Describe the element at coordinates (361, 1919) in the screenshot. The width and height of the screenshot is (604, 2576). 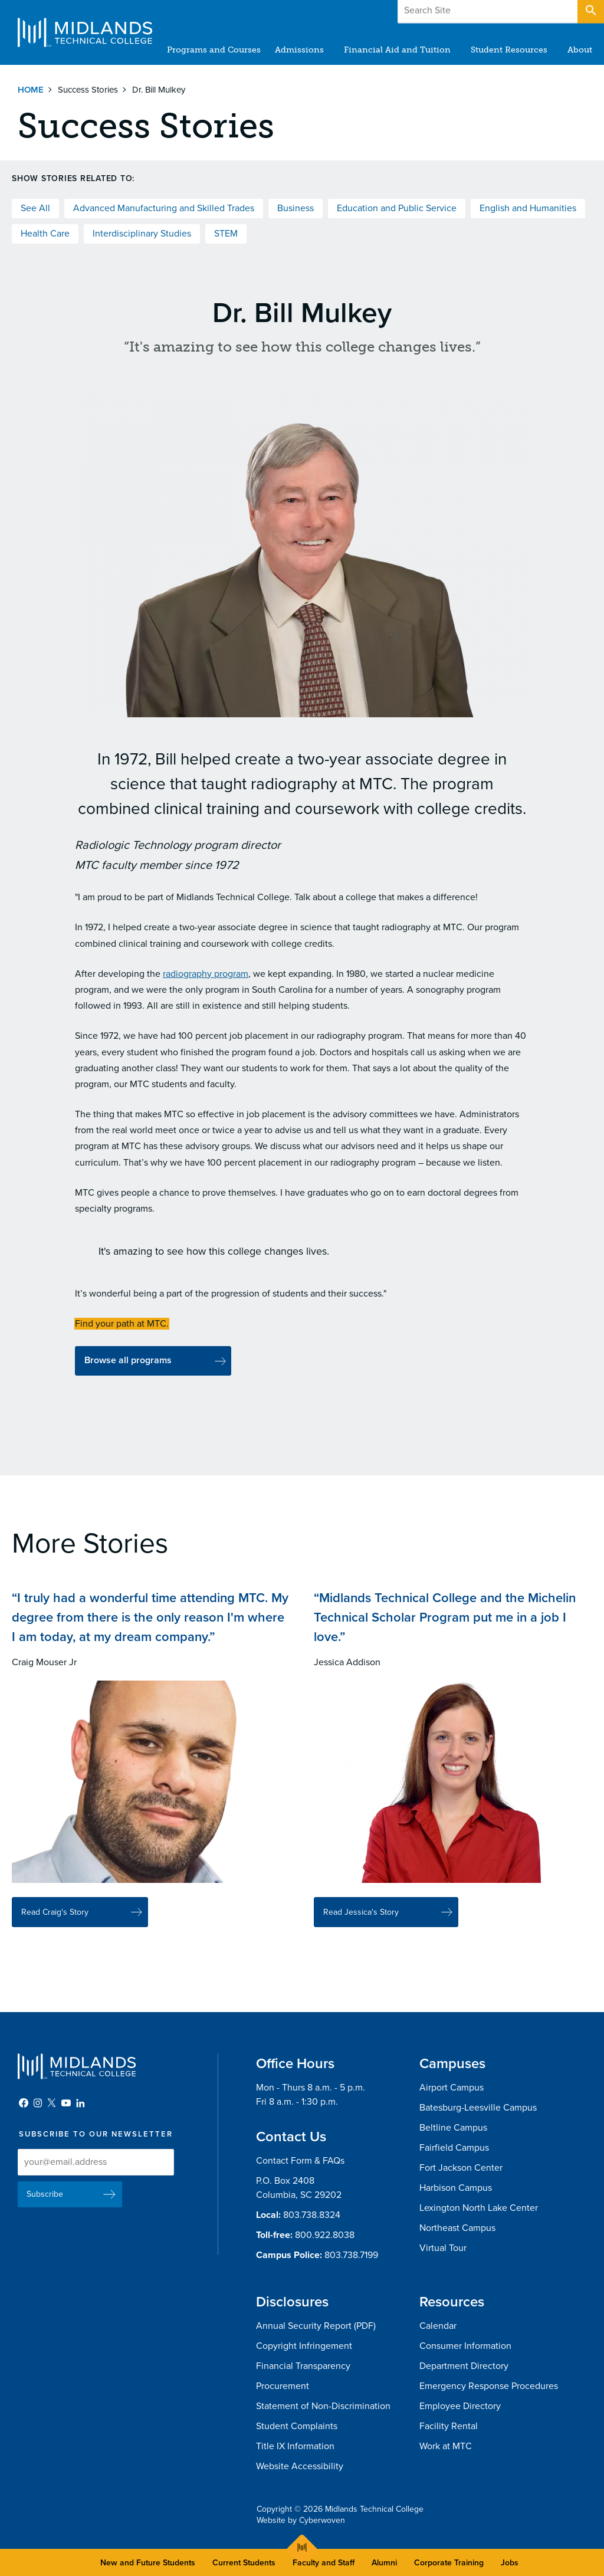
I see `Read Jessica's Story` at that location.